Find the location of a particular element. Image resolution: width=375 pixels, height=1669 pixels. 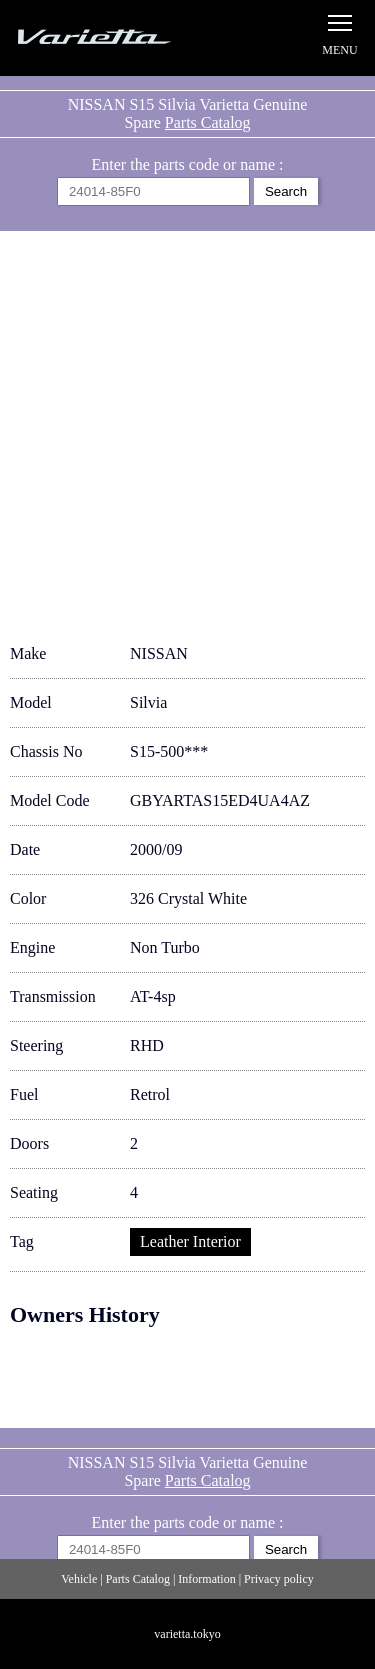

Privacy policy is located at coordinates (279, 1579).